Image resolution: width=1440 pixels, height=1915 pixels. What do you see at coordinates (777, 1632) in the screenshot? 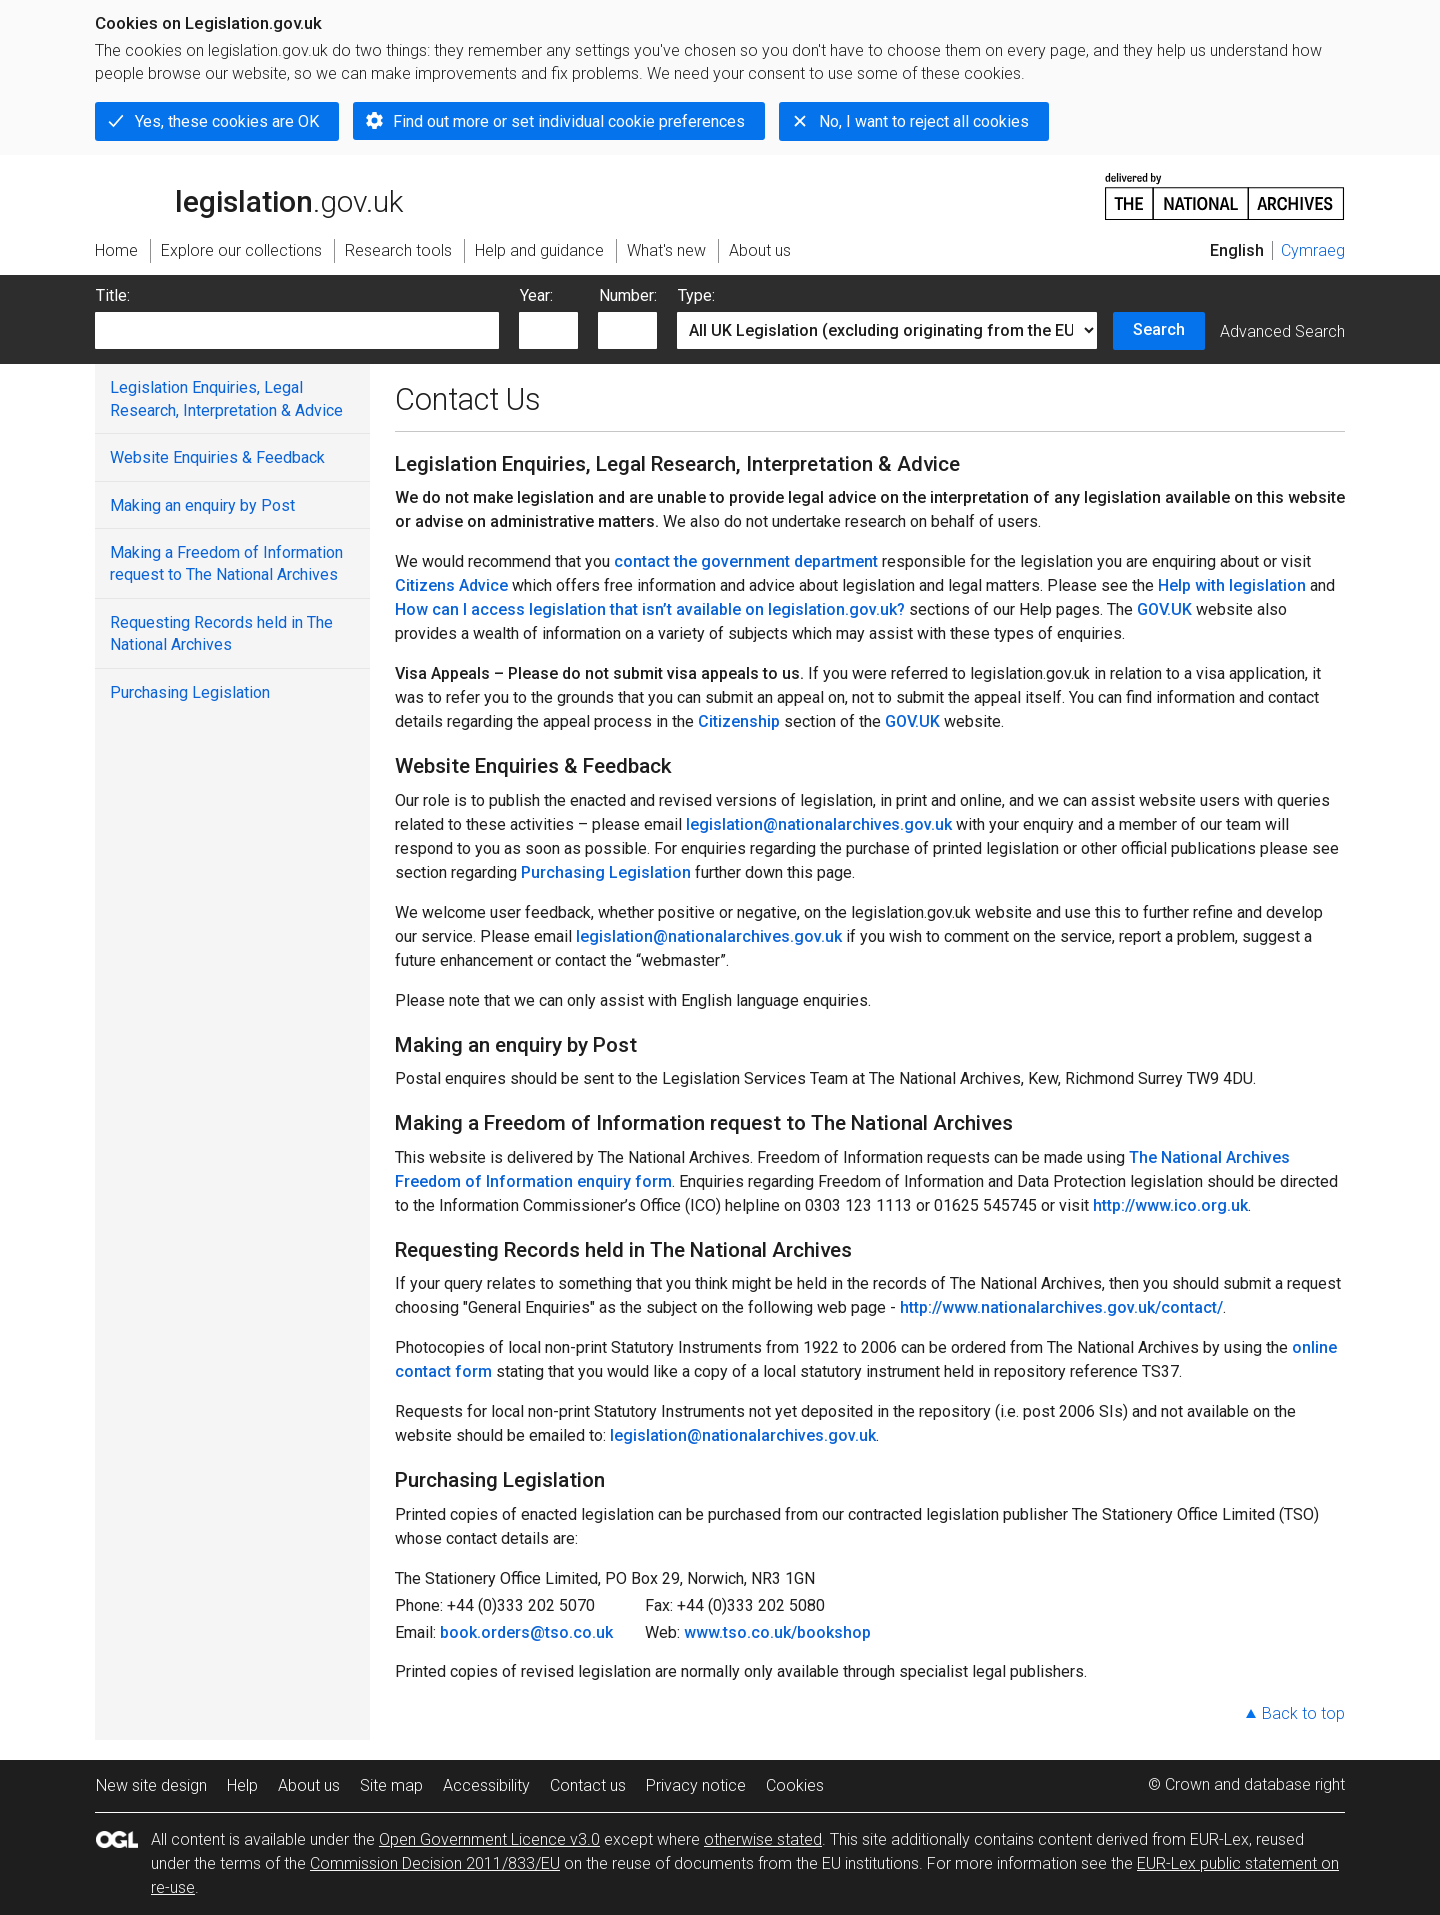
I see `www.tso.co.uk/bookshop` at bounding box center [777, 1632].